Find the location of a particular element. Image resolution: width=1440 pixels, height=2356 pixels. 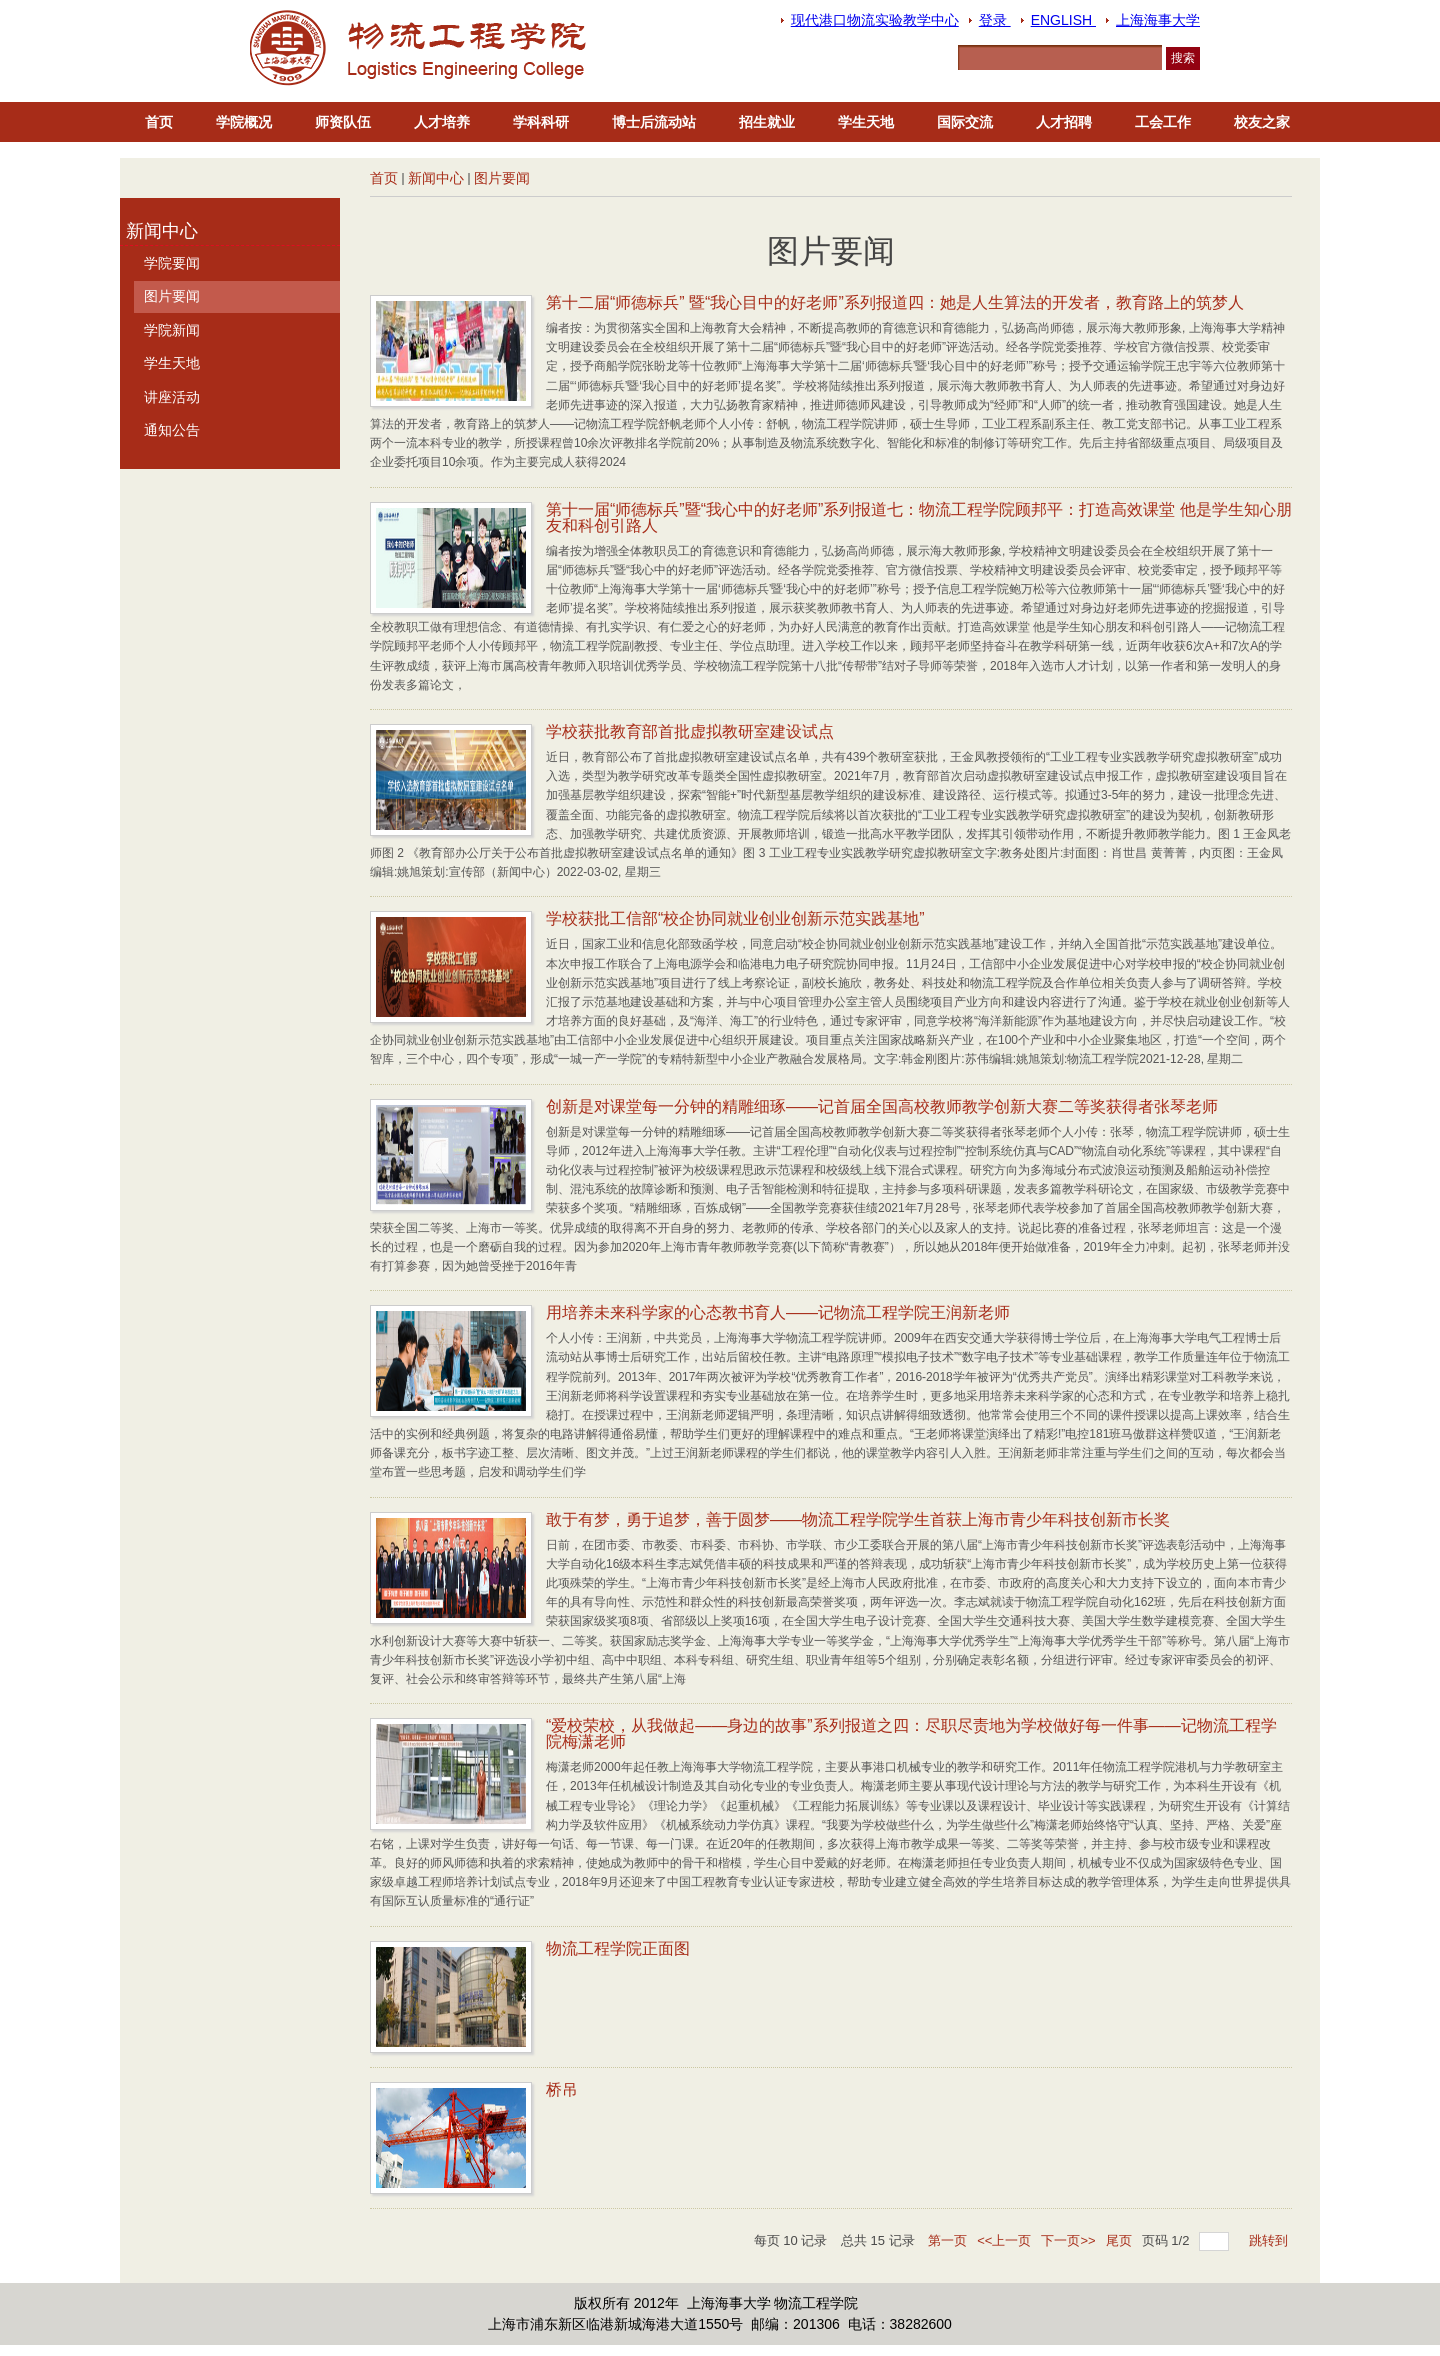

学院新闻 is located at coordinates (172, 330).